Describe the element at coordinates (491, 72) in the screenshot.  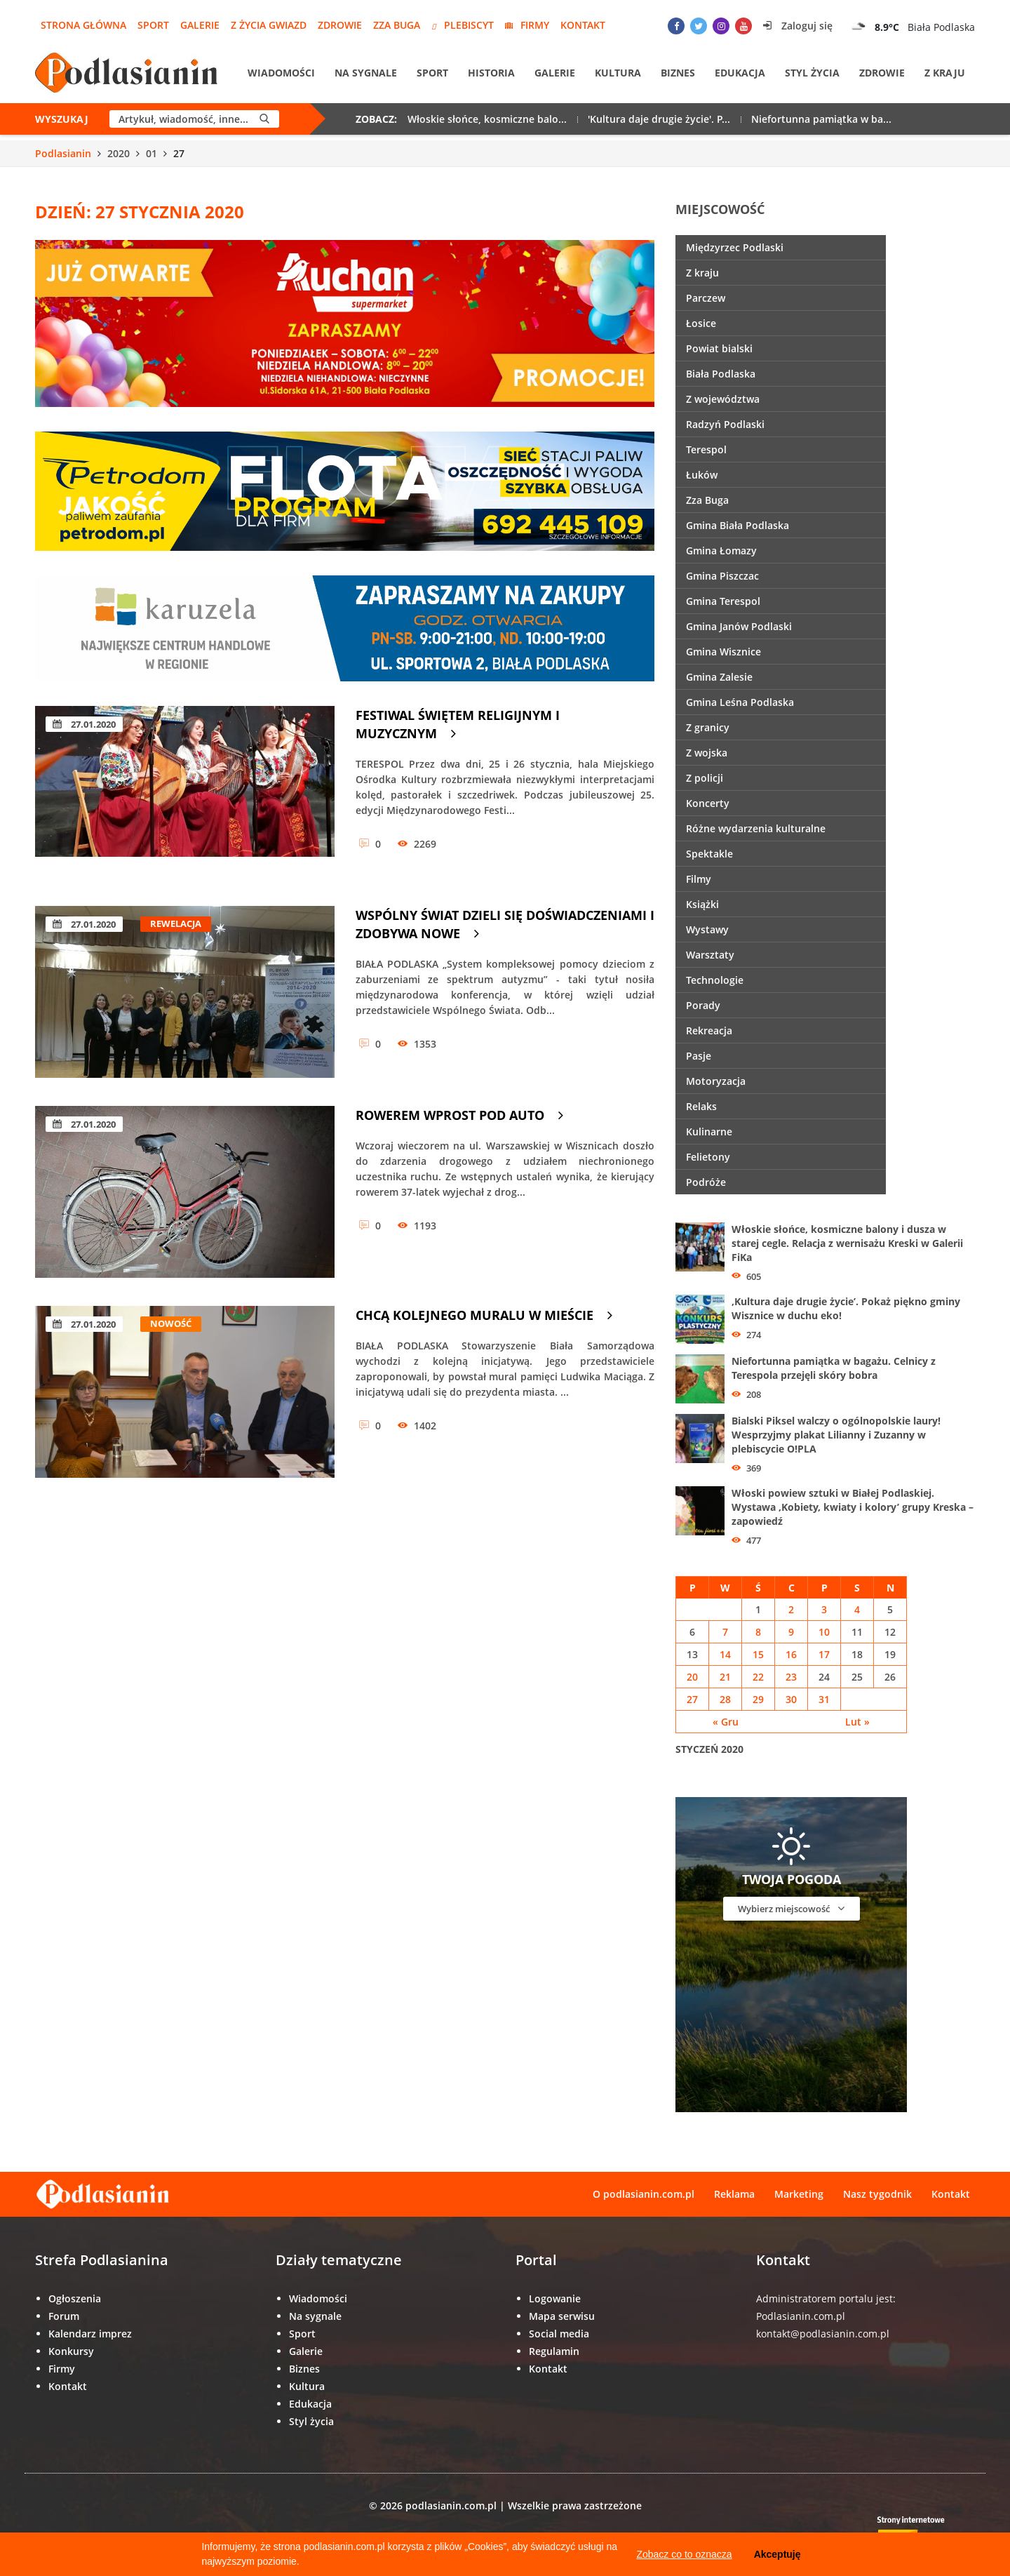
I see `Historia` at that location.